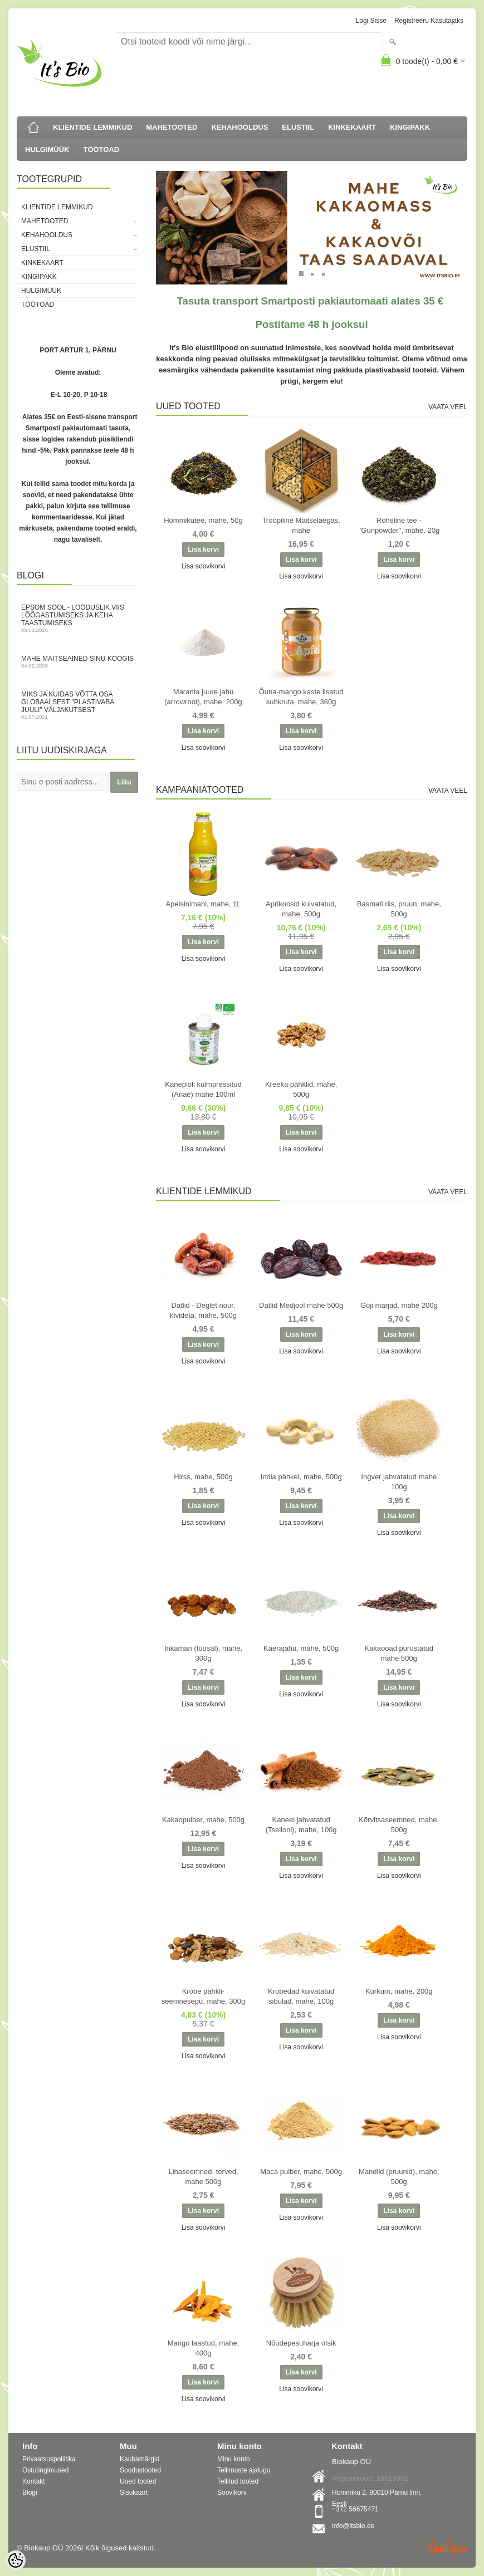  What do you see at coordinates (447, 2548) in the screenshot?
I see `Shoproller.ee` at bounding box center [447, 2548].